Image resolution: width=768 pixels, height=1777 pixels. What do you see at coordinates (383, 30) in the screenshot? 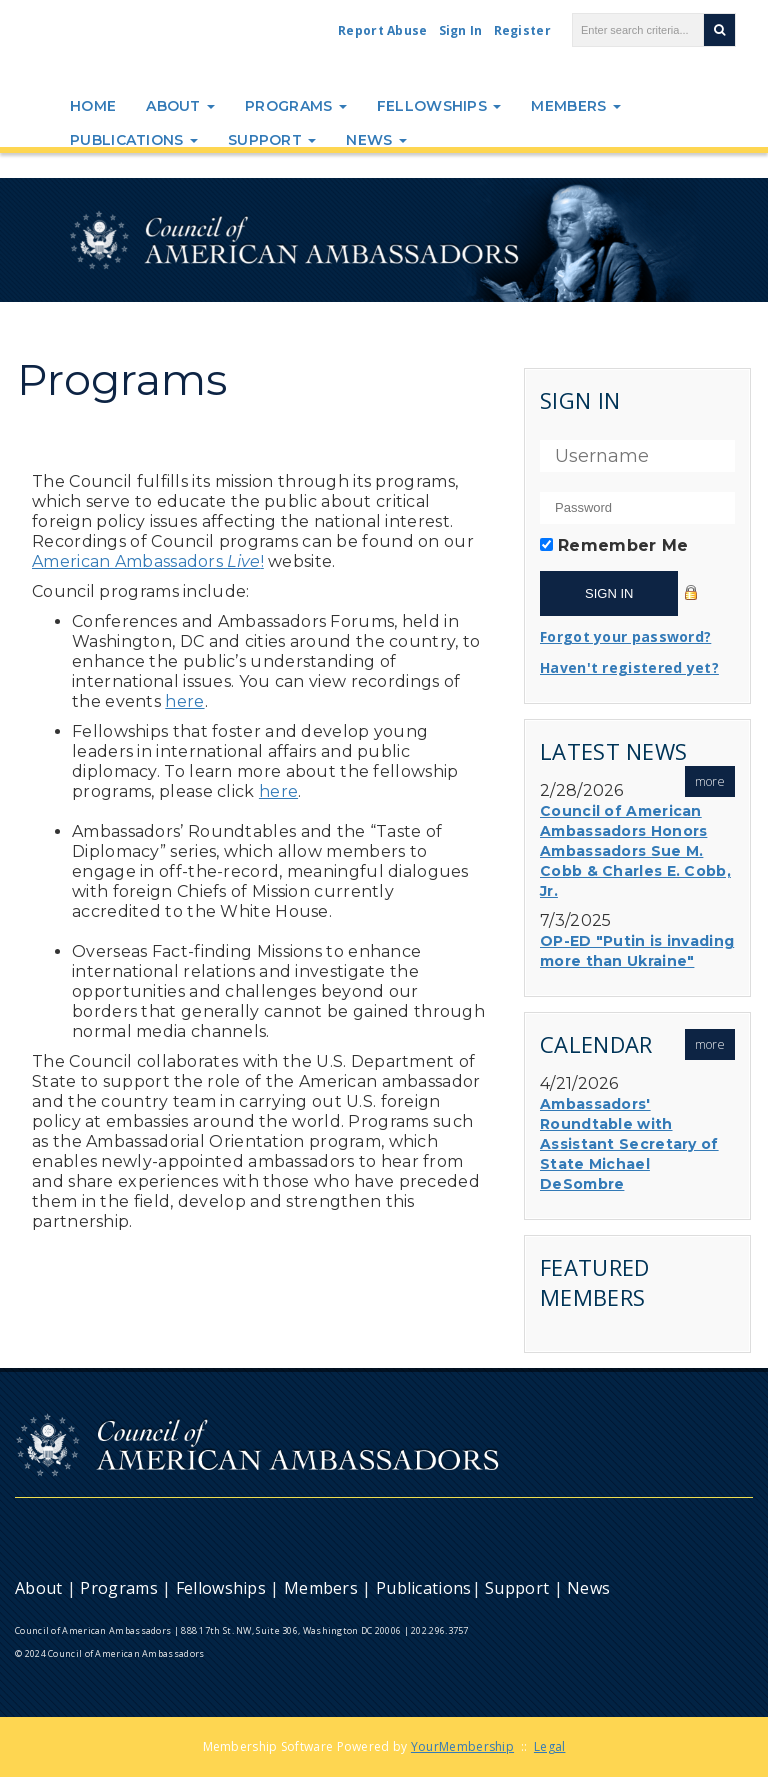
I see `Report Abuse` at bounding box center [383, 30].